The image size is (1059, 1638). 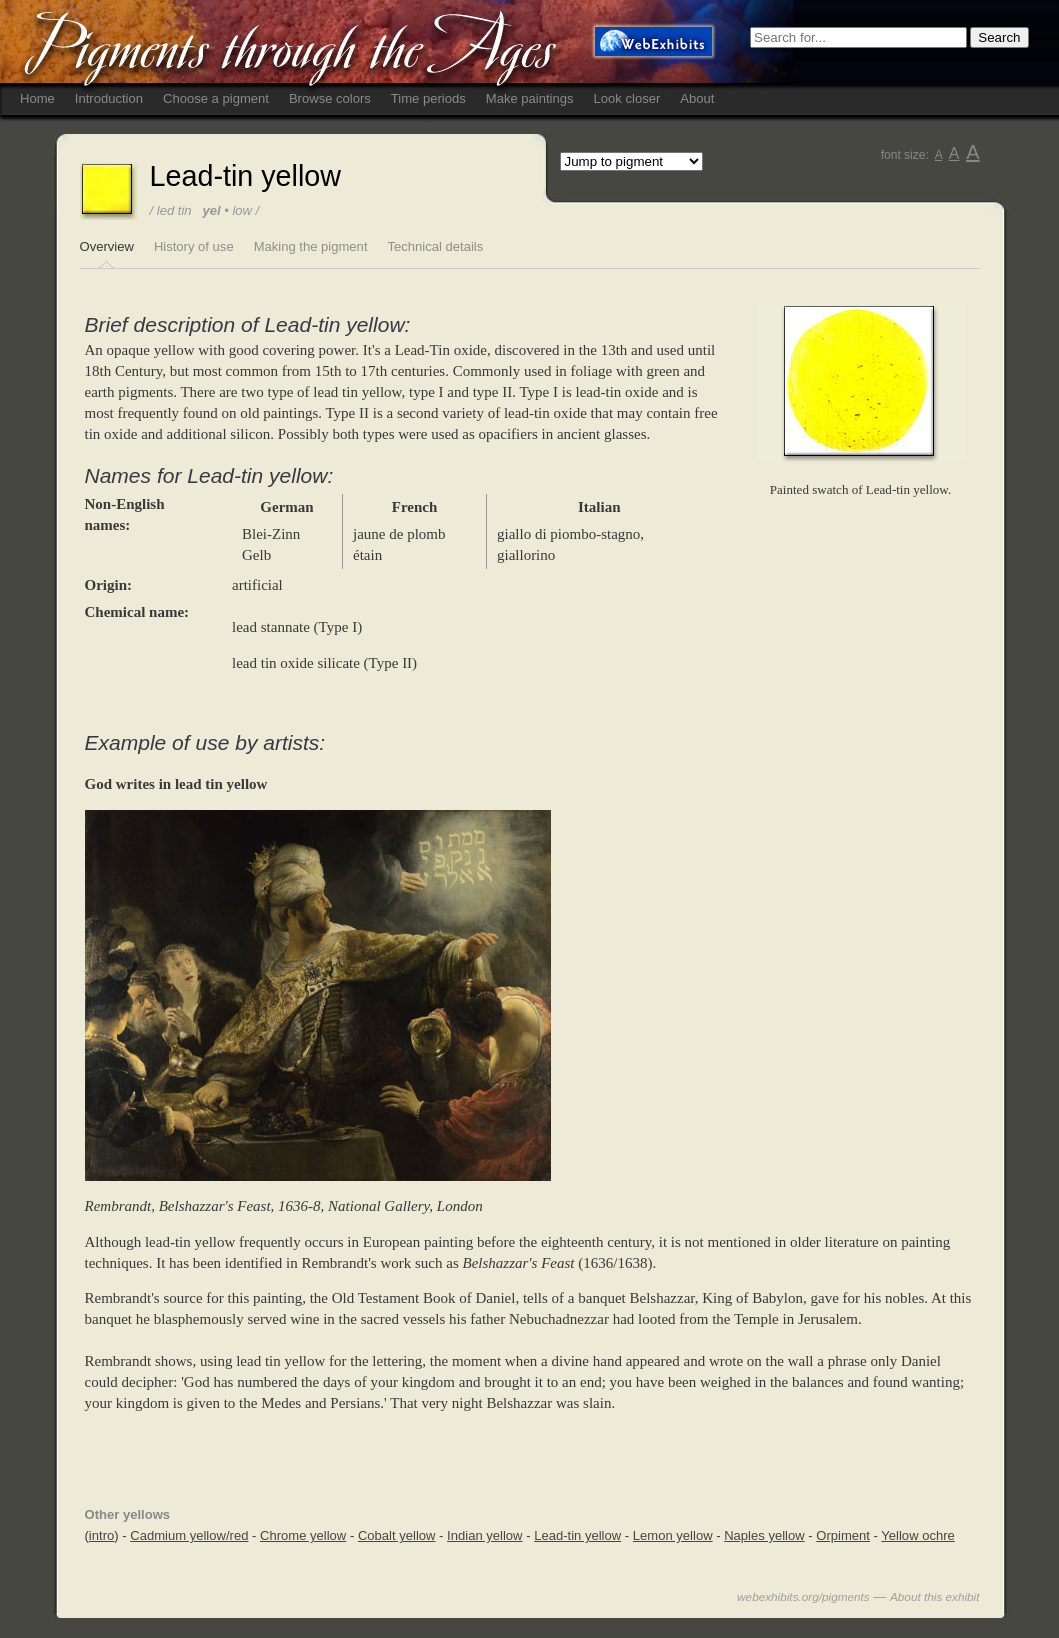 What do you see at coordinates (37, 98) in the screenshot?
I see `Home` at bounding box center [37, 98].